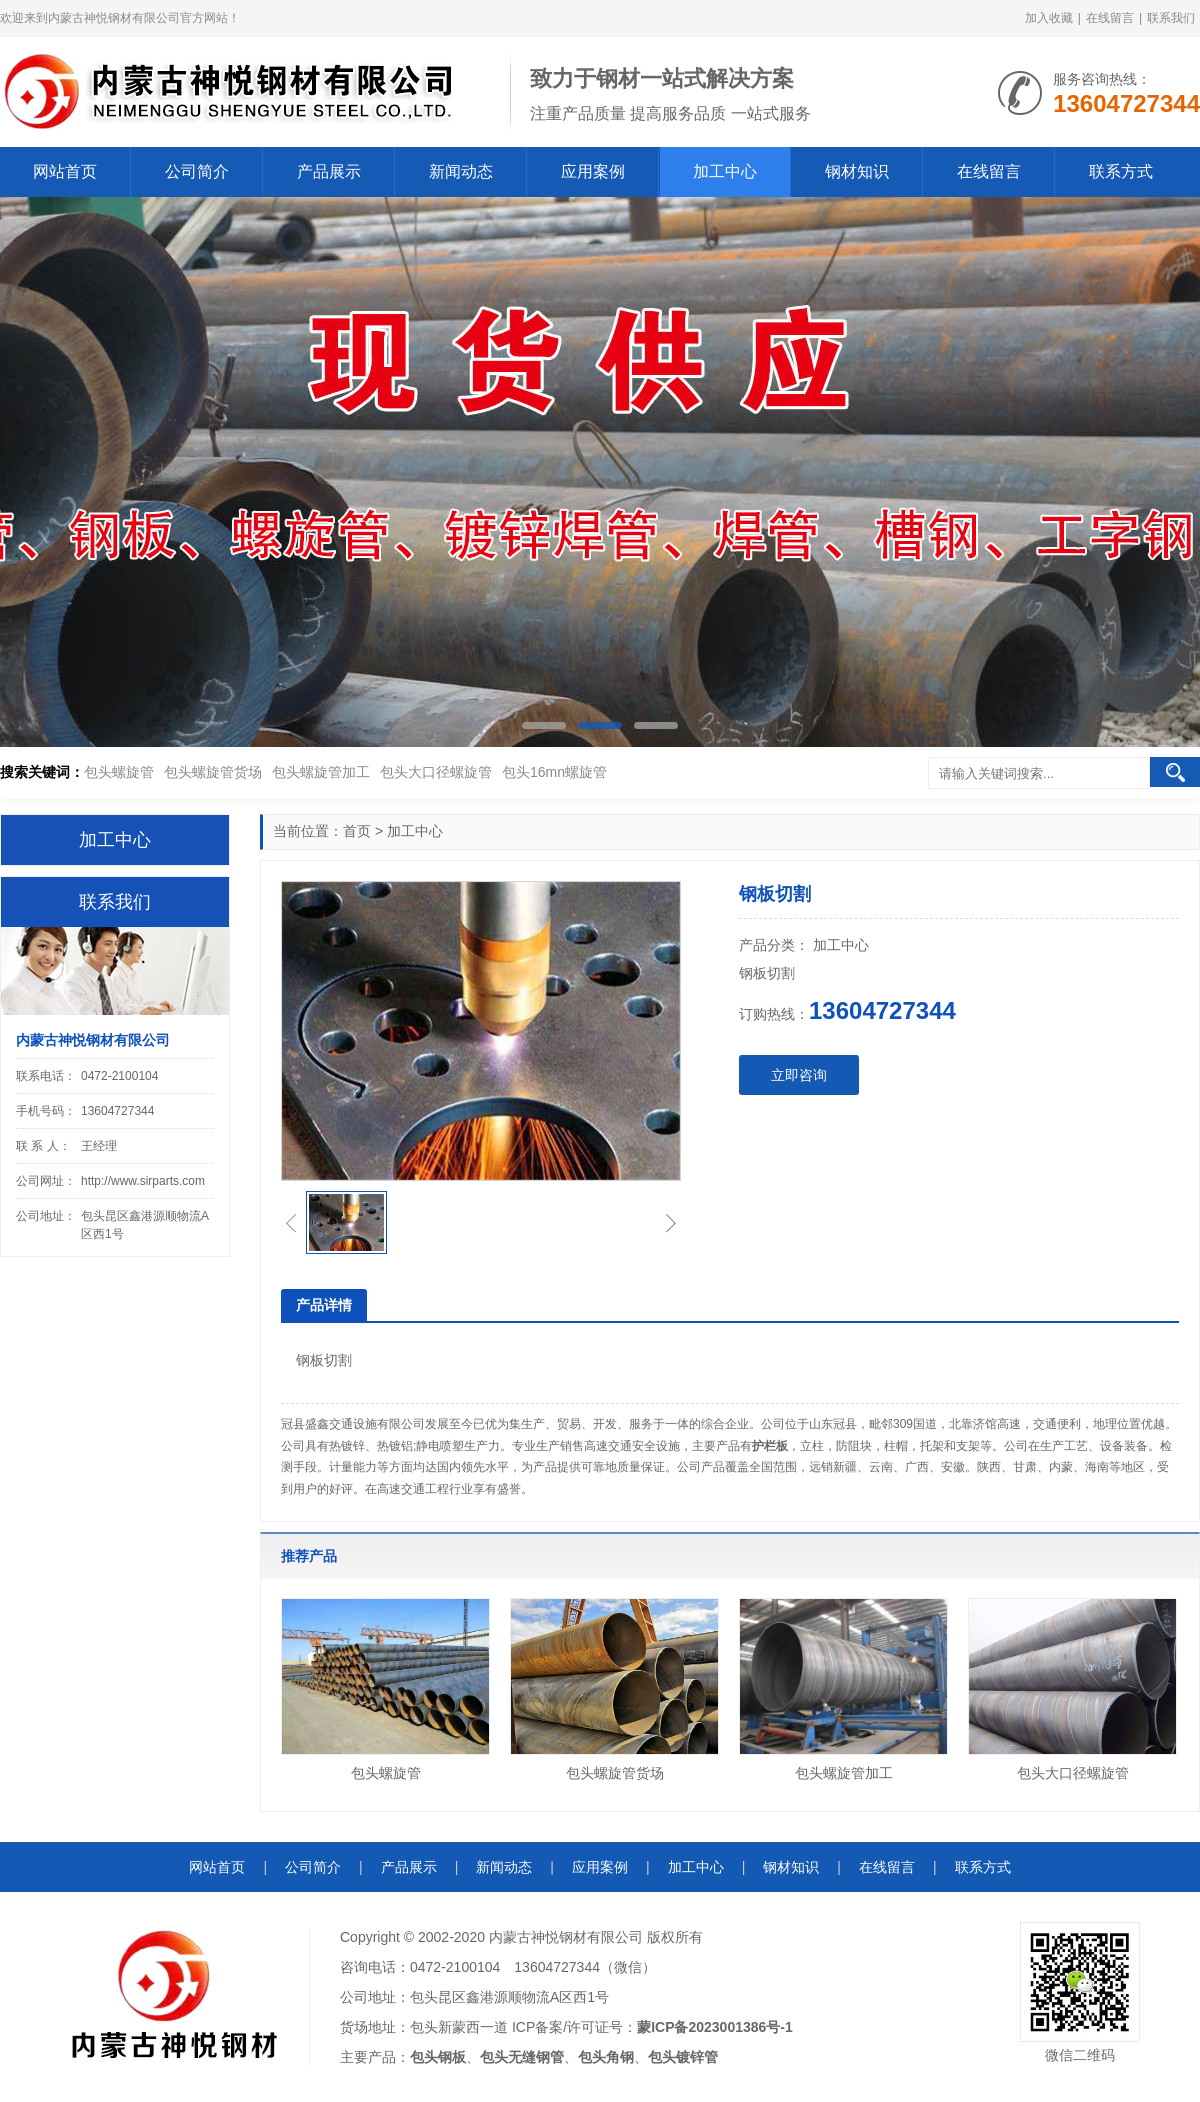 The width and height of the screenshot is (1200, 2102). What do you see at coordinates (1171, 18) in the screenshot?
I see `联系我们` at bounding box center [1171, 18].